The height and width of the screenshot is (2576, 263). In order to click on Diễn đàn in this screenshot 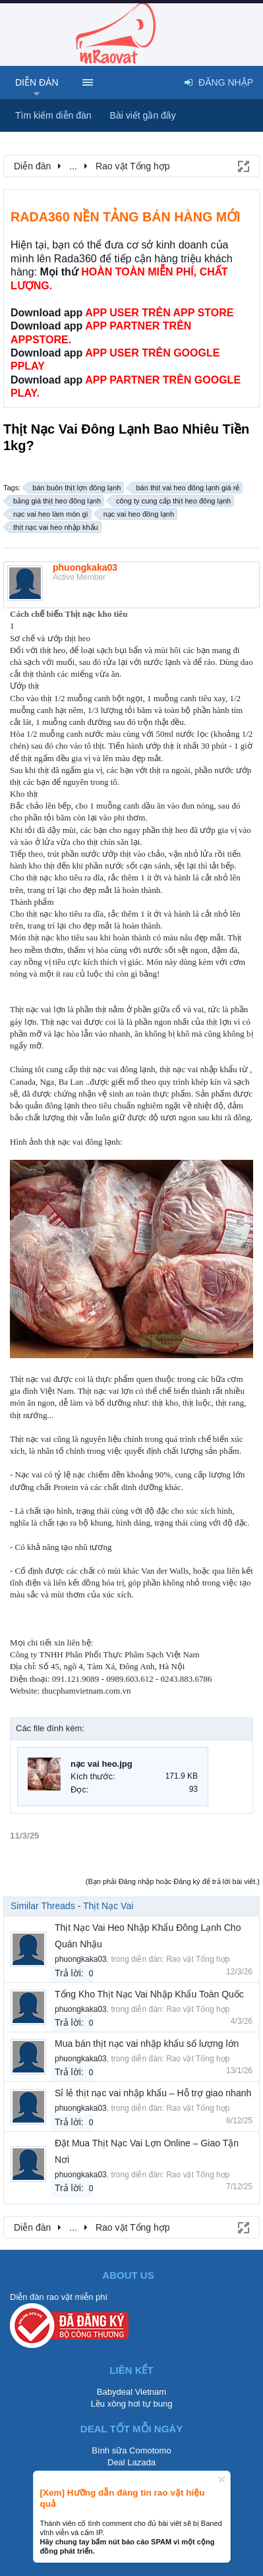, I will do `click(37, 82)`.